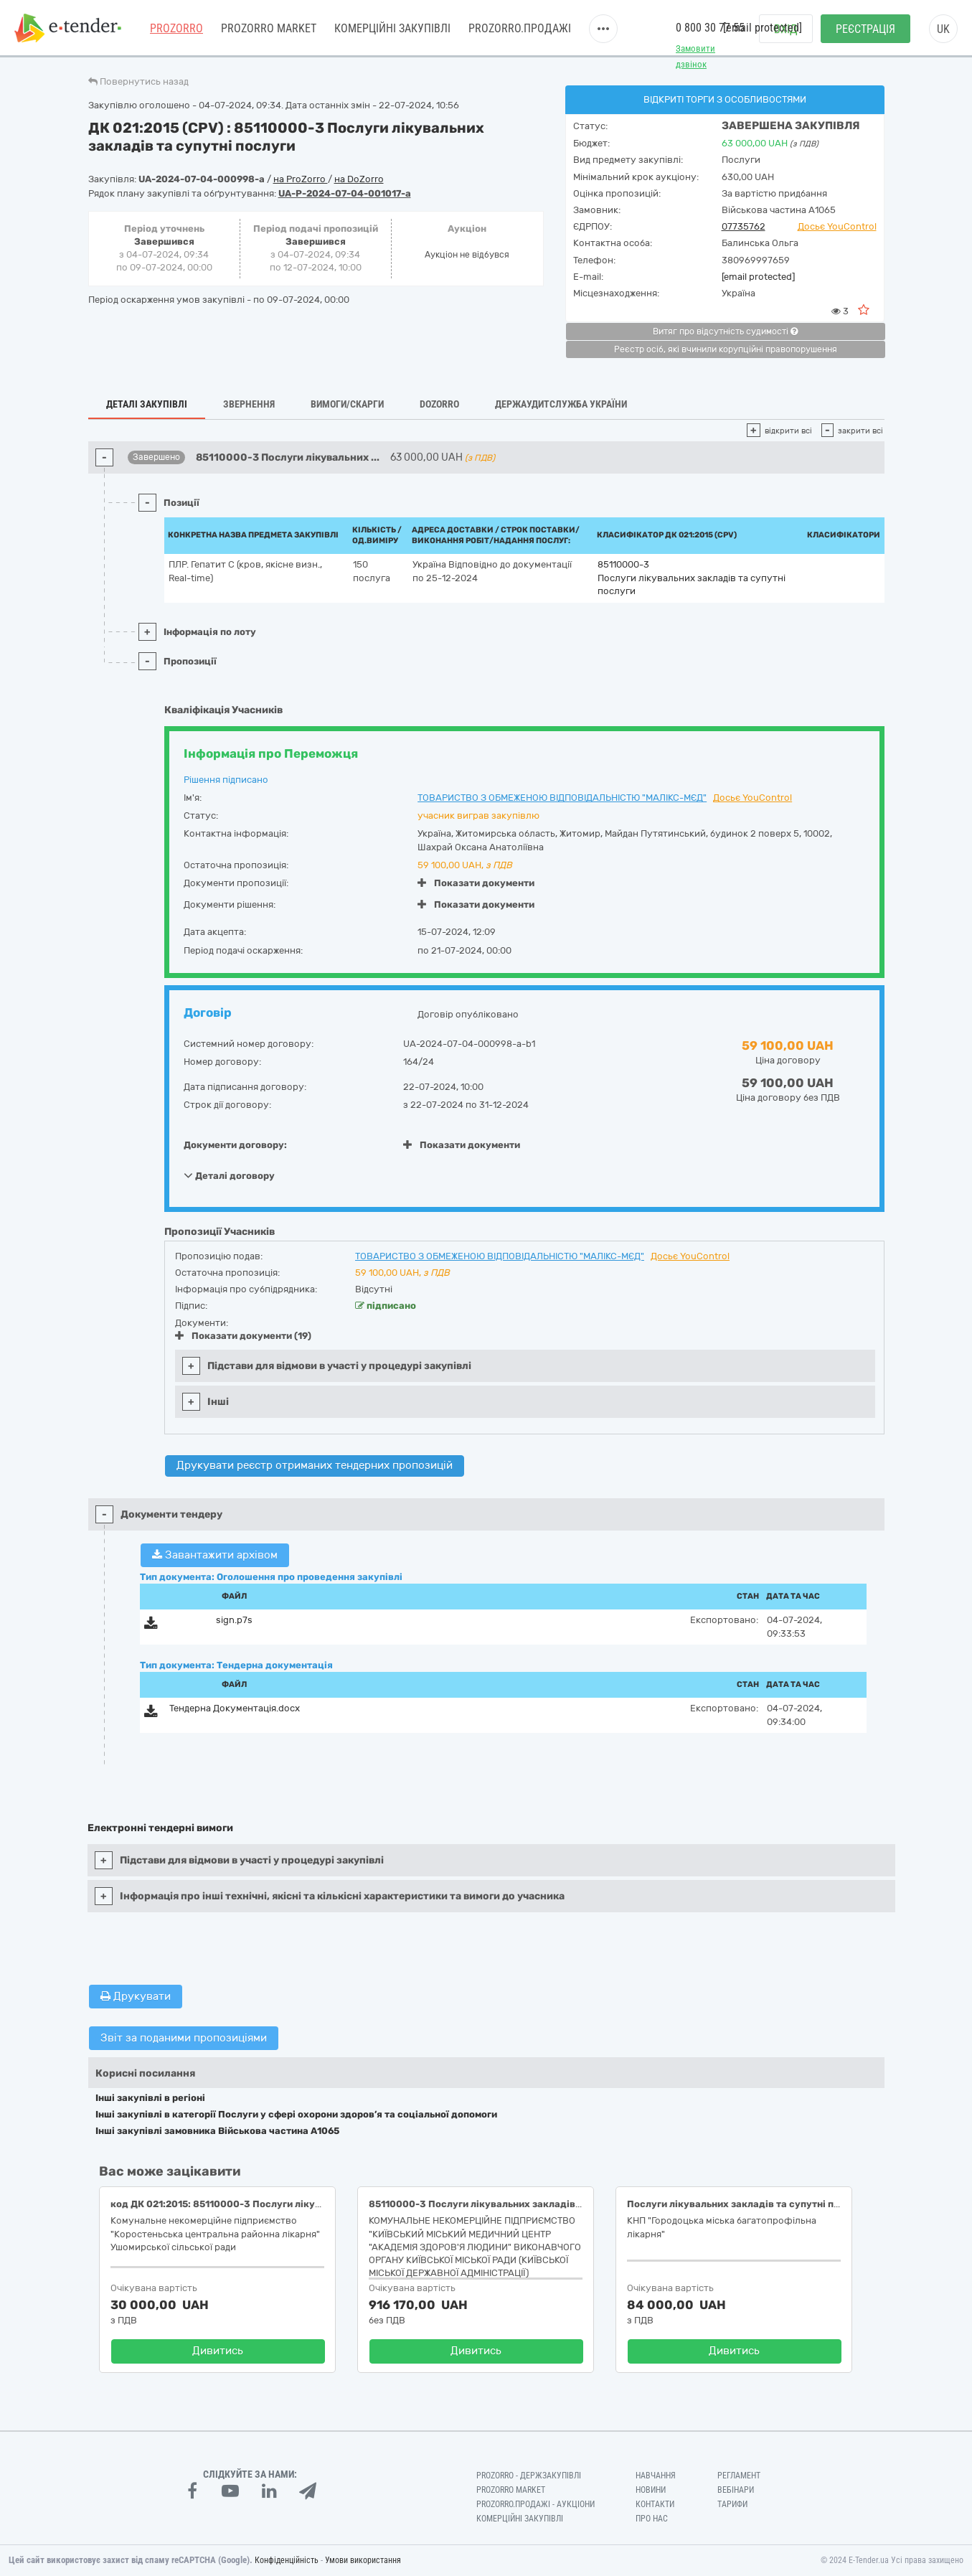  What do you see at coordinates (235, 1144) in the screenshot?
I see `Документи договору:` at bounding box center [235, 1144].